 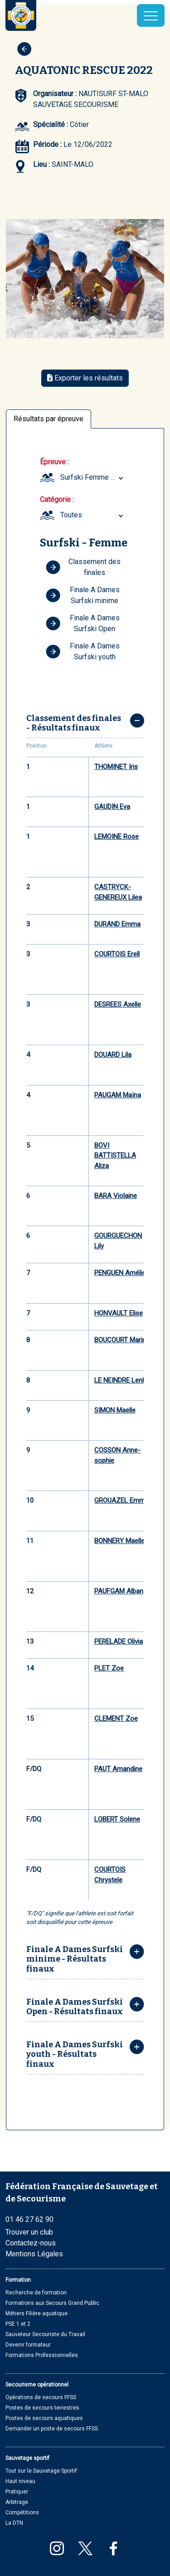 What do you see at coordinates (14, 2523) in the screenshot?
I see `La DTN` at bounding box center [14, 2523].